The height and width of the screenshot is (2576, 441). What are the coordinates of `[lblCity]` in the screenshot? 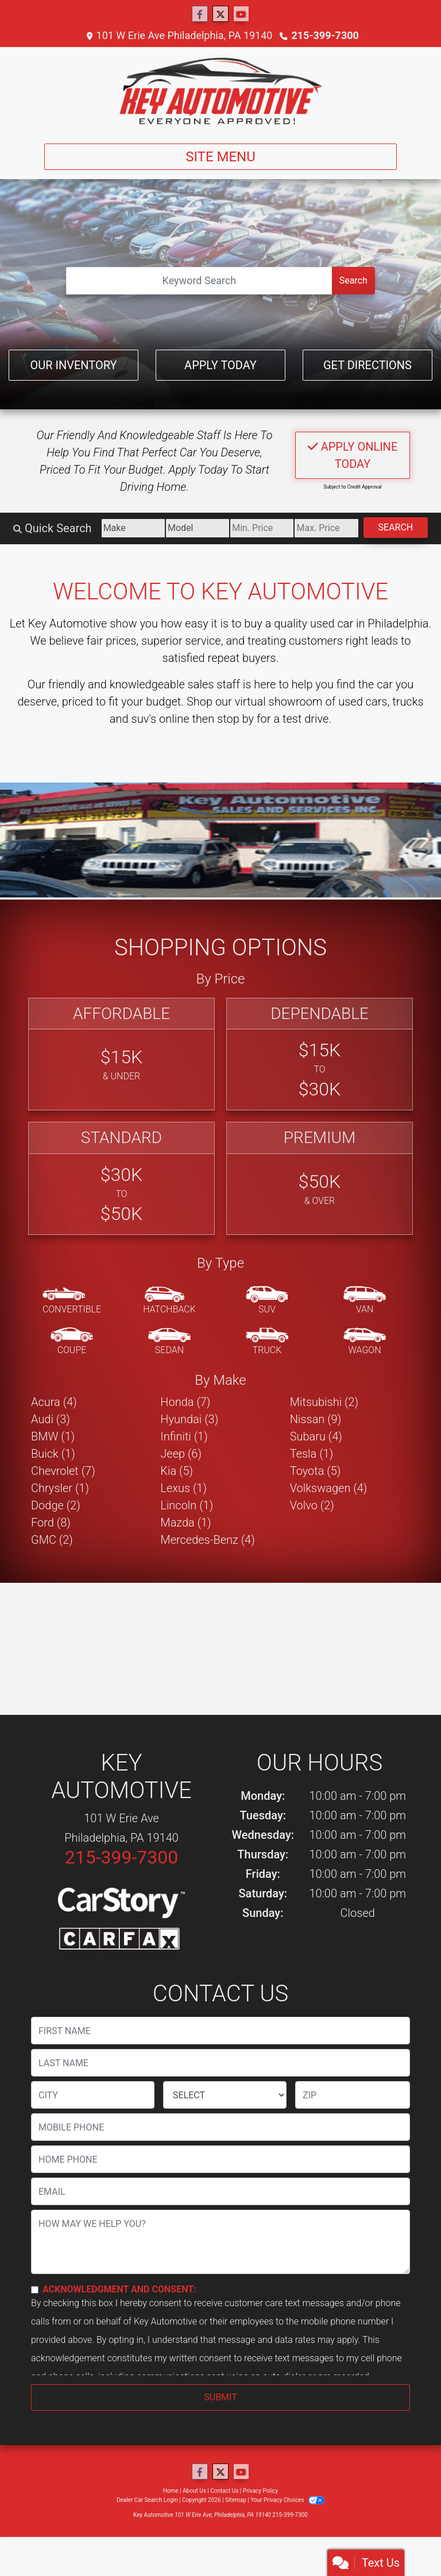 It's located at (92, 2095).